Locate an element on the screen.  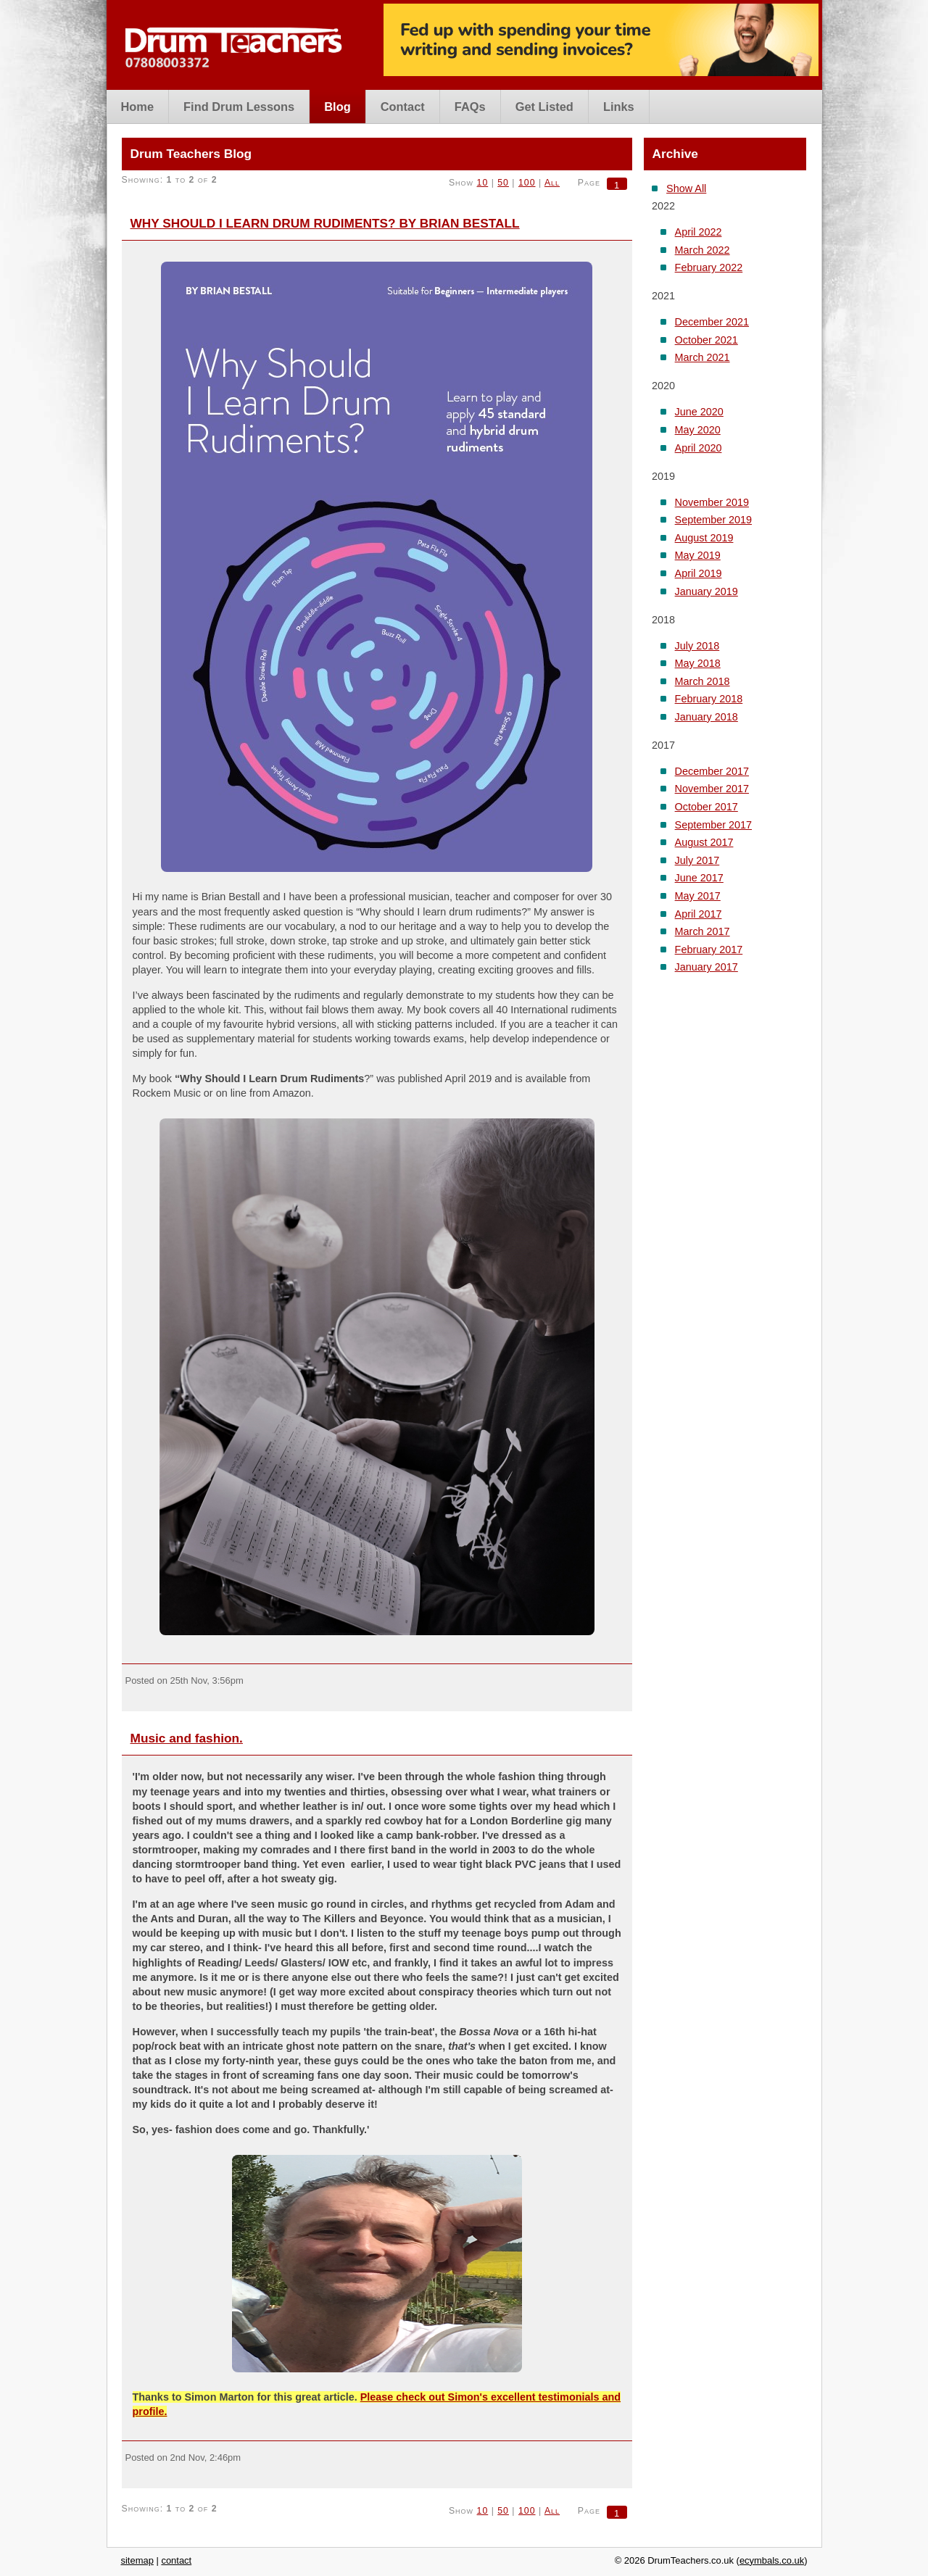
All is located at coordinates (552, 183).